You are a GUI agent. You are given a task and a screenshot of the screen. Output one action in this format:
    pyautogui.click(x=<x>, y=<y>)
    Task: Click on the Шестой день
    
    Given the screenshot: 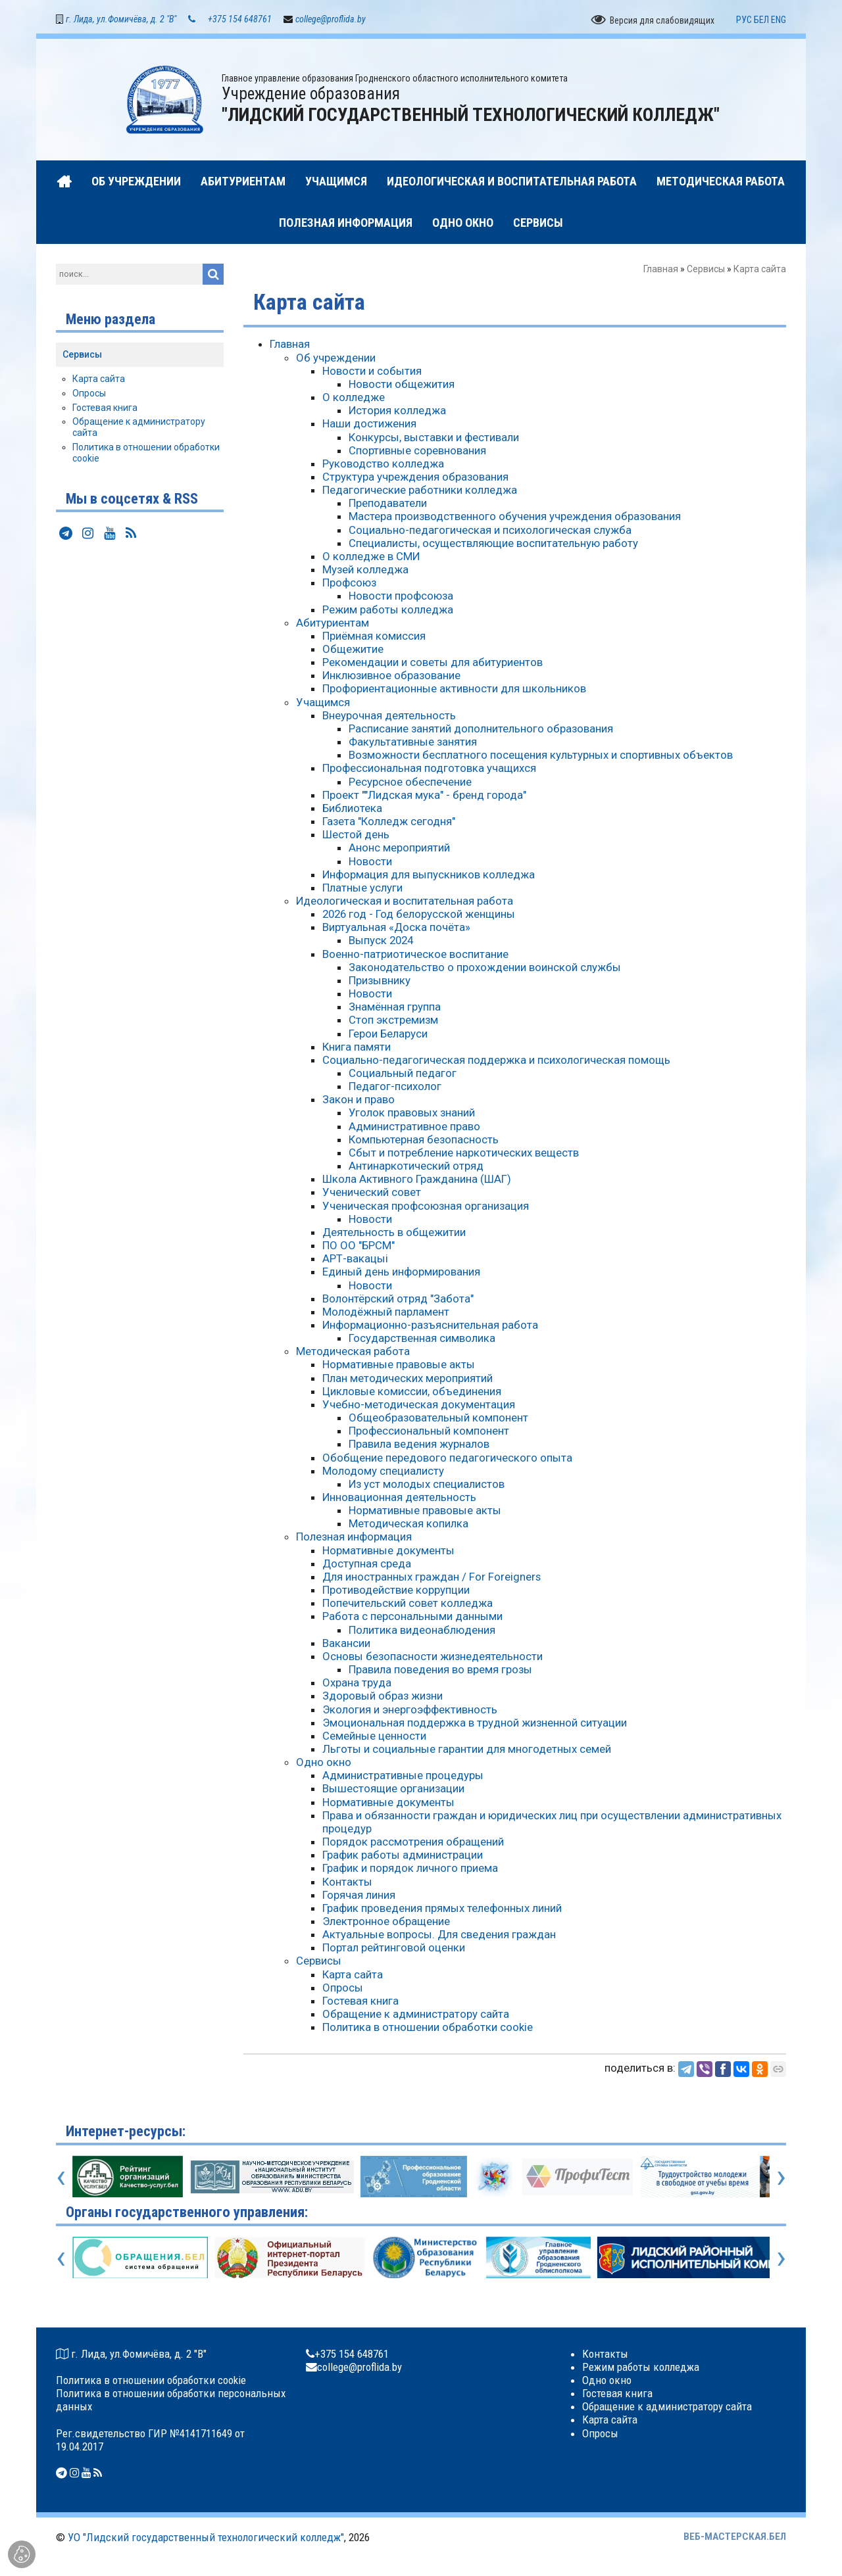 What is the action you would take?
    pyautogui.click(x=355, y=836)
    